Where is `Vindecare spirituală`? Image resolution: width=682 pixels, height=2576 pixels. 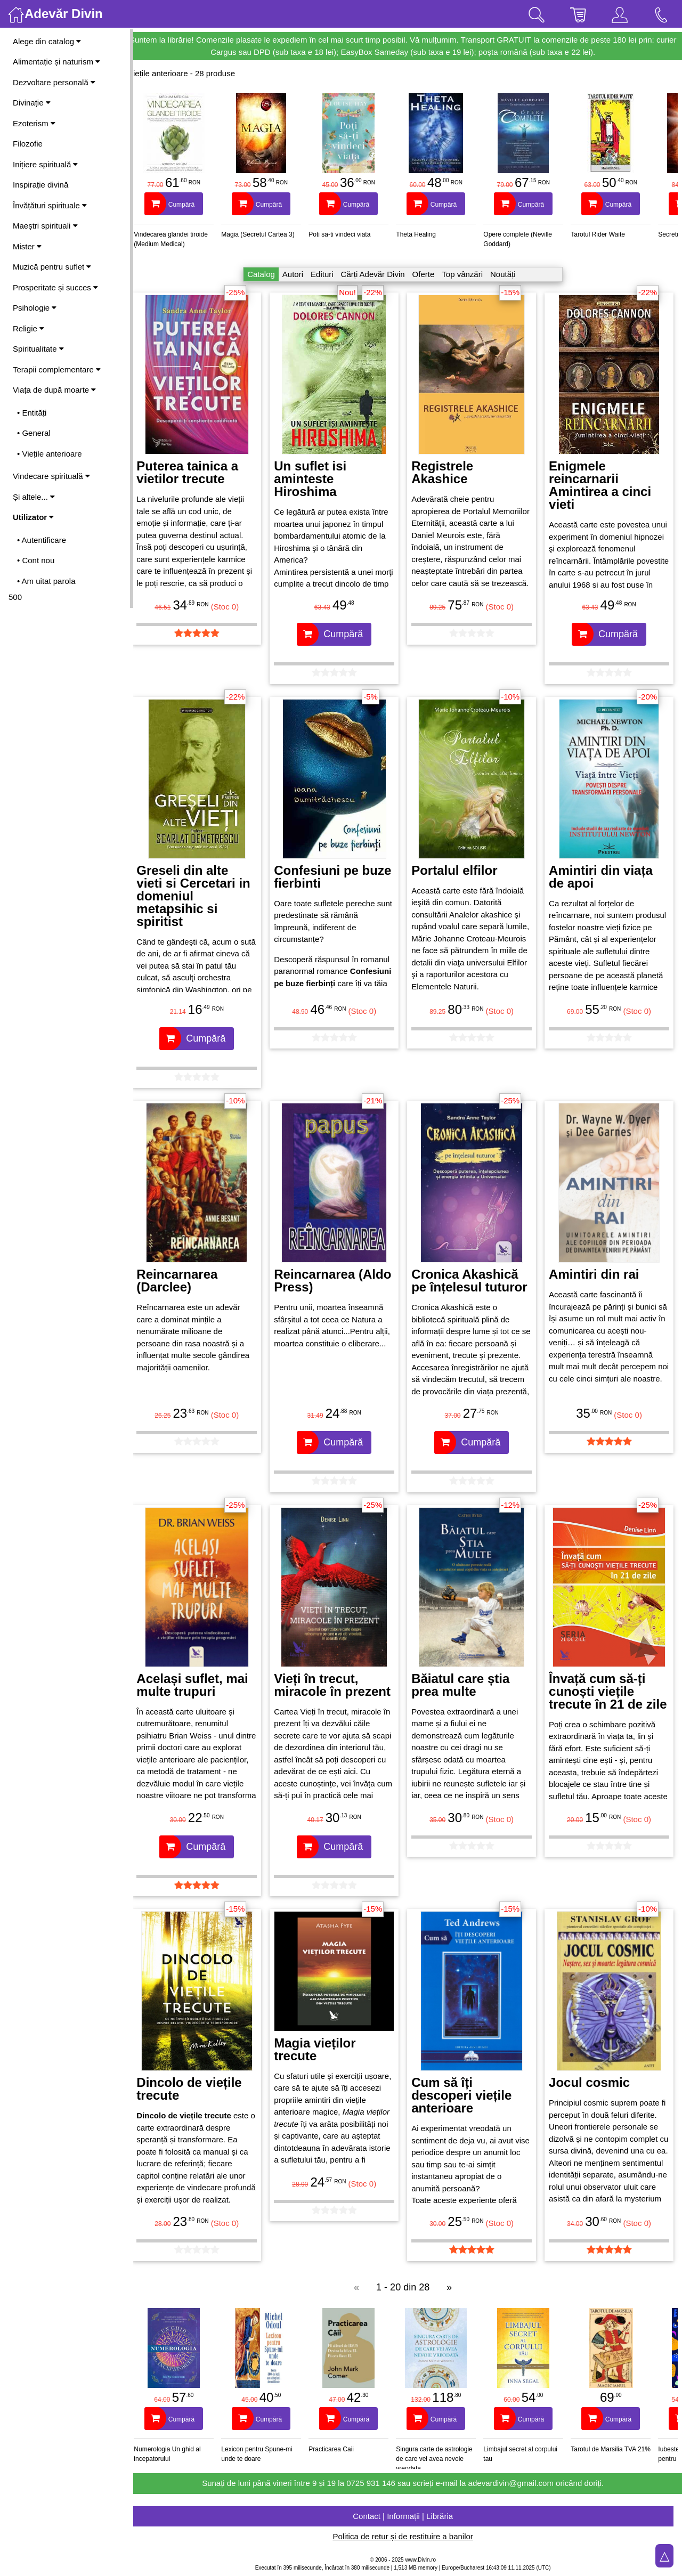 Vindecare spirituală is located at coordinates (51, 476).